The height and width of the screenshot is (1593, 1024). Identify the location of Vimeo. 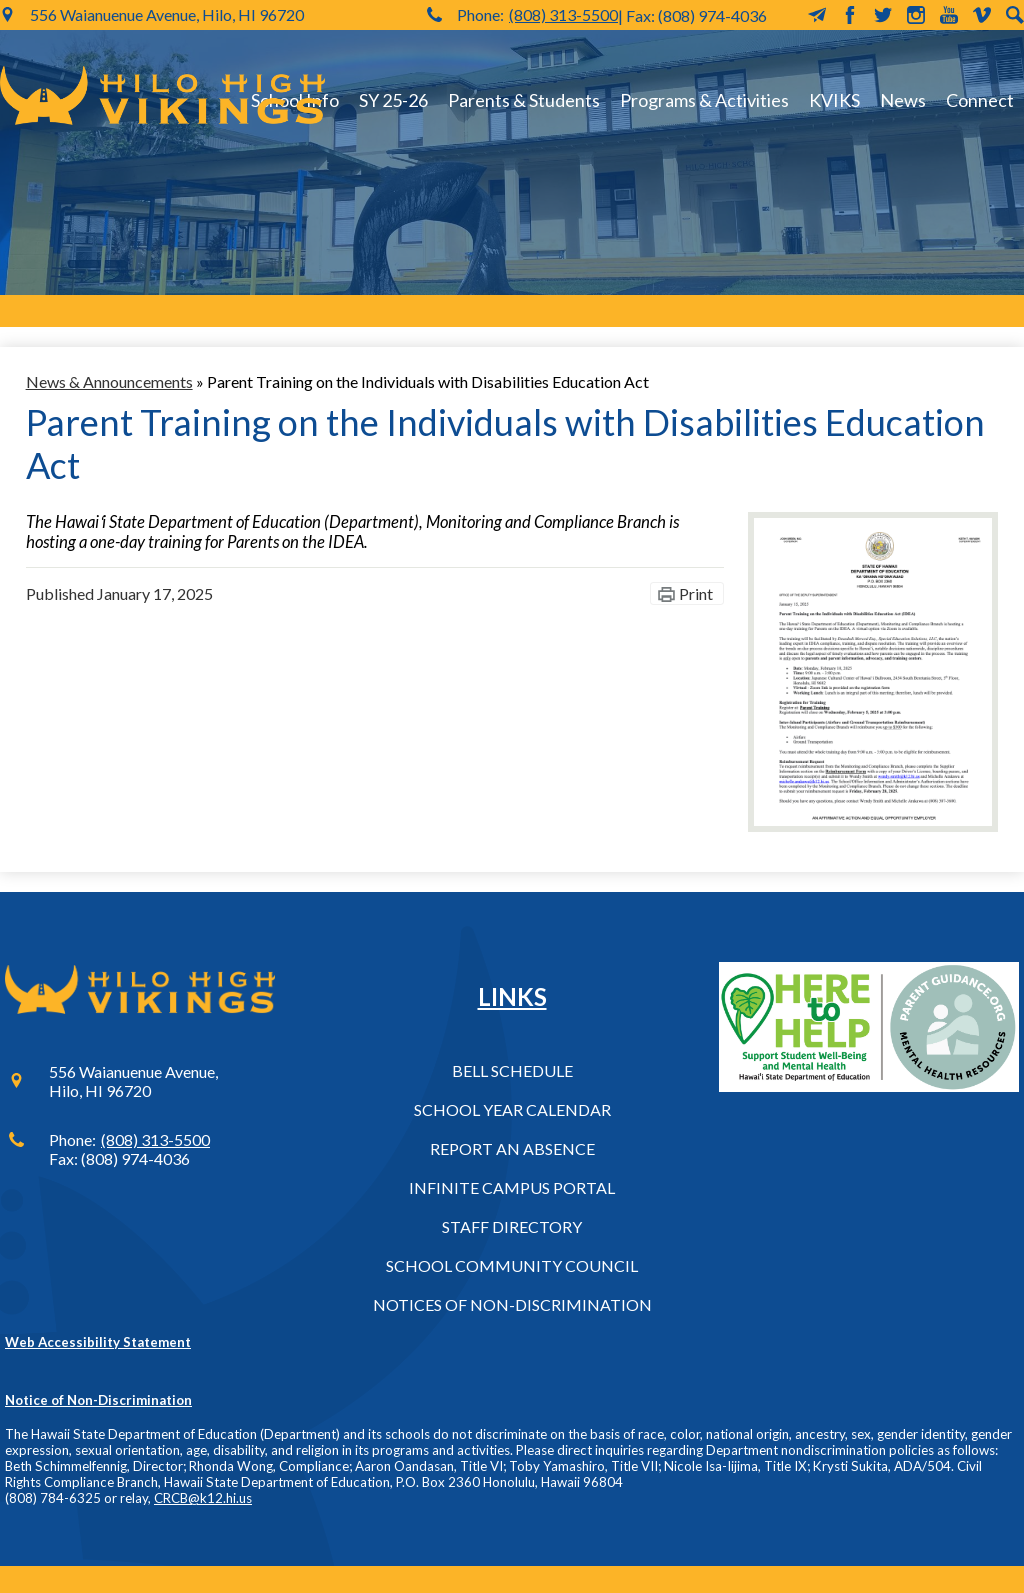
(982, 15).